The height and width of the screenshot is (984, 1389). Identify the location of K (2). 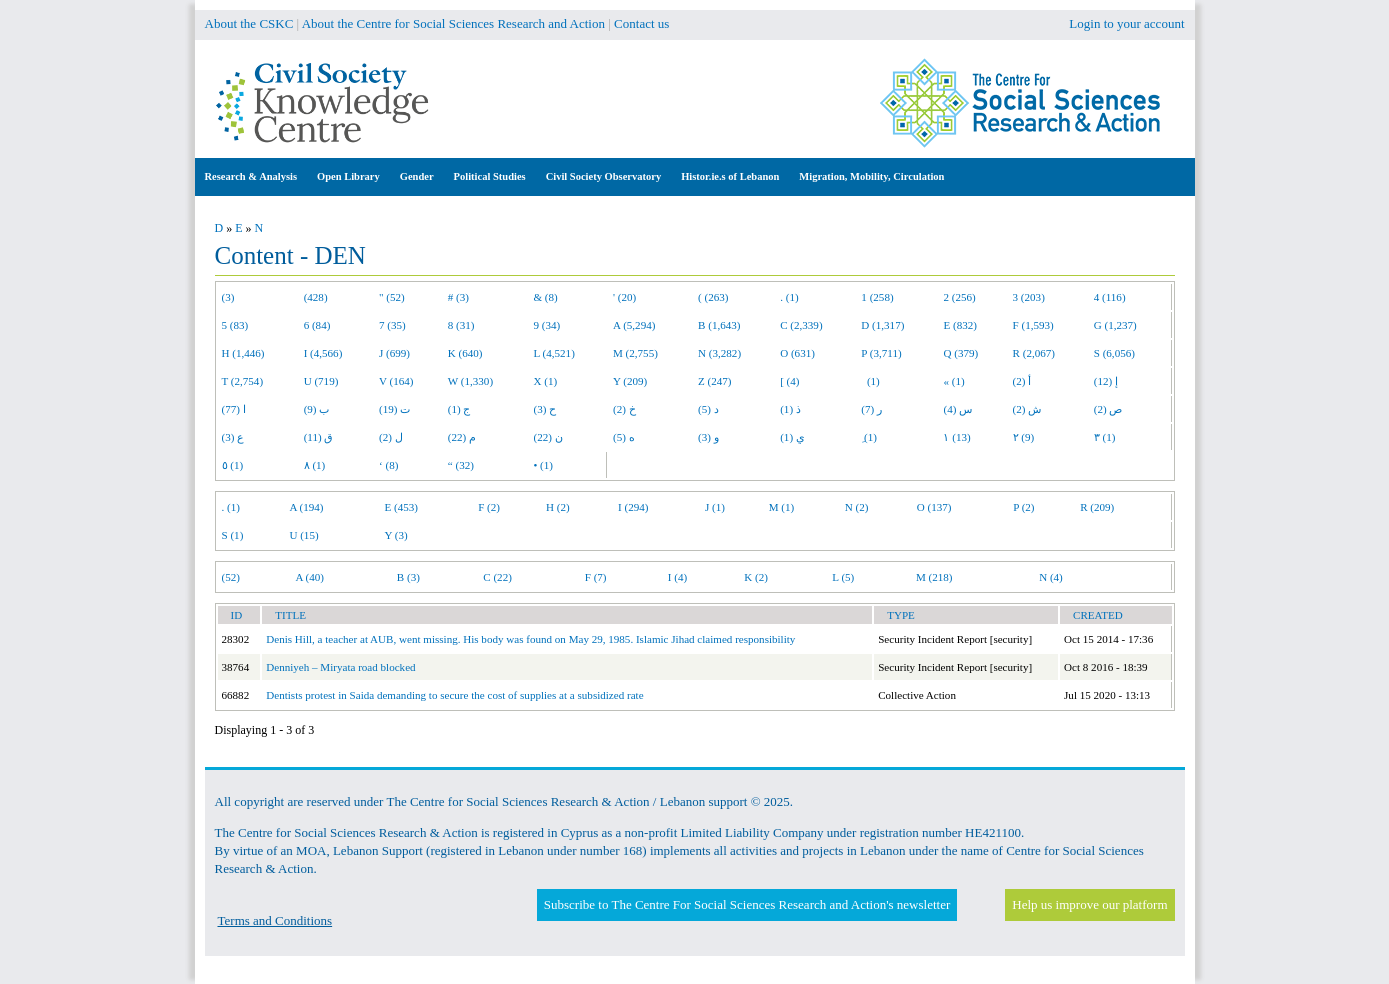
(756, 577).